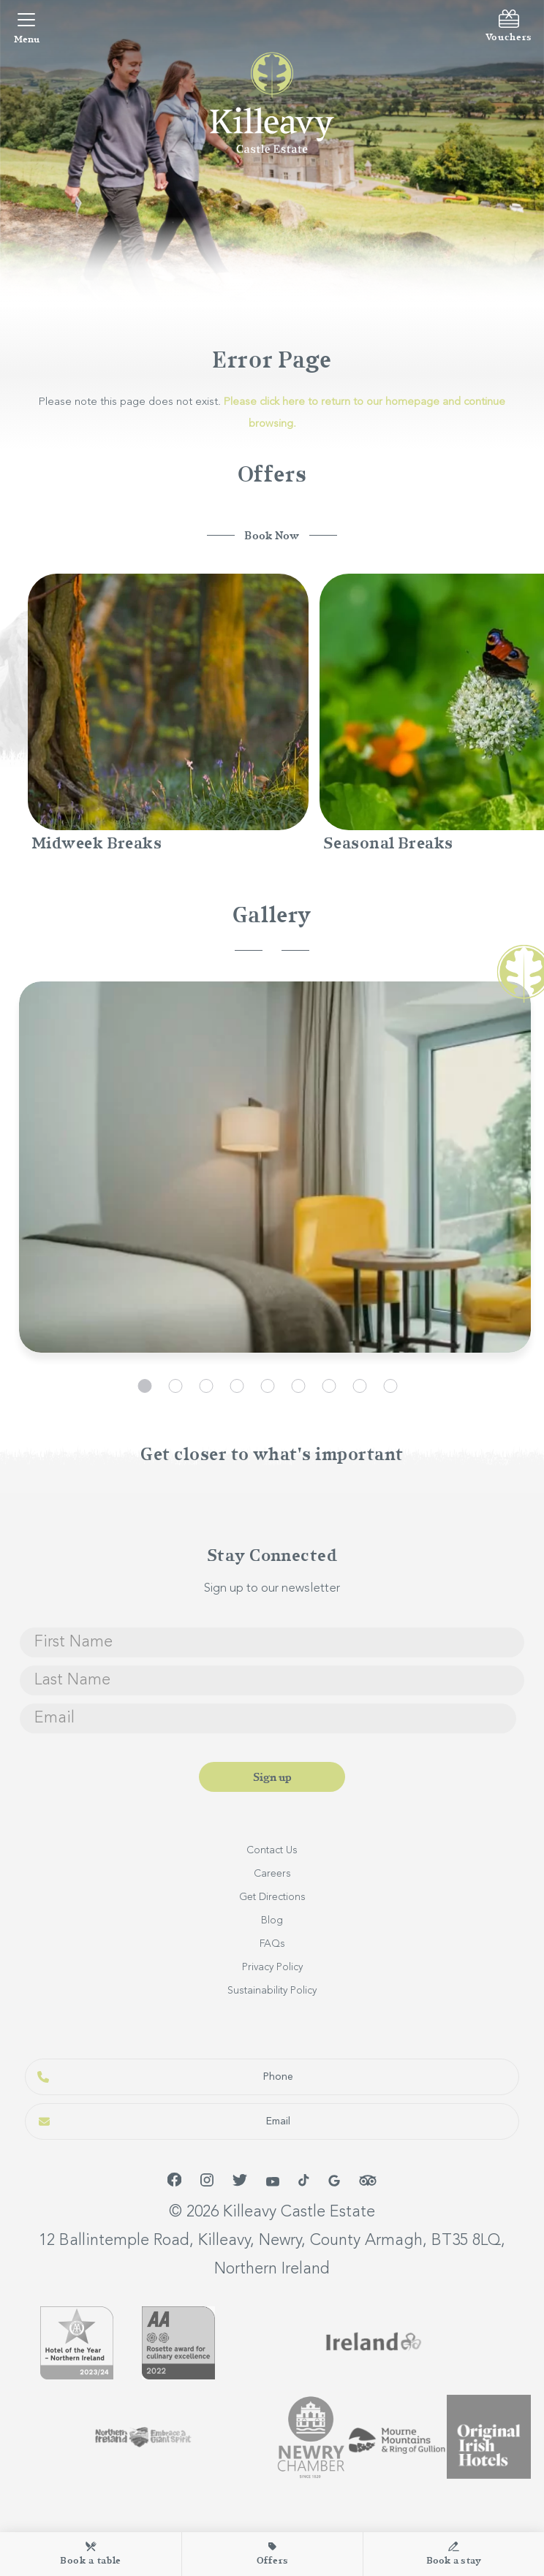 Image resolution: width=544 pixels, height=2576 pixels. Describe the element at coordinates (272, 1850) in the screenshot. I see `Contact Us` at that location.